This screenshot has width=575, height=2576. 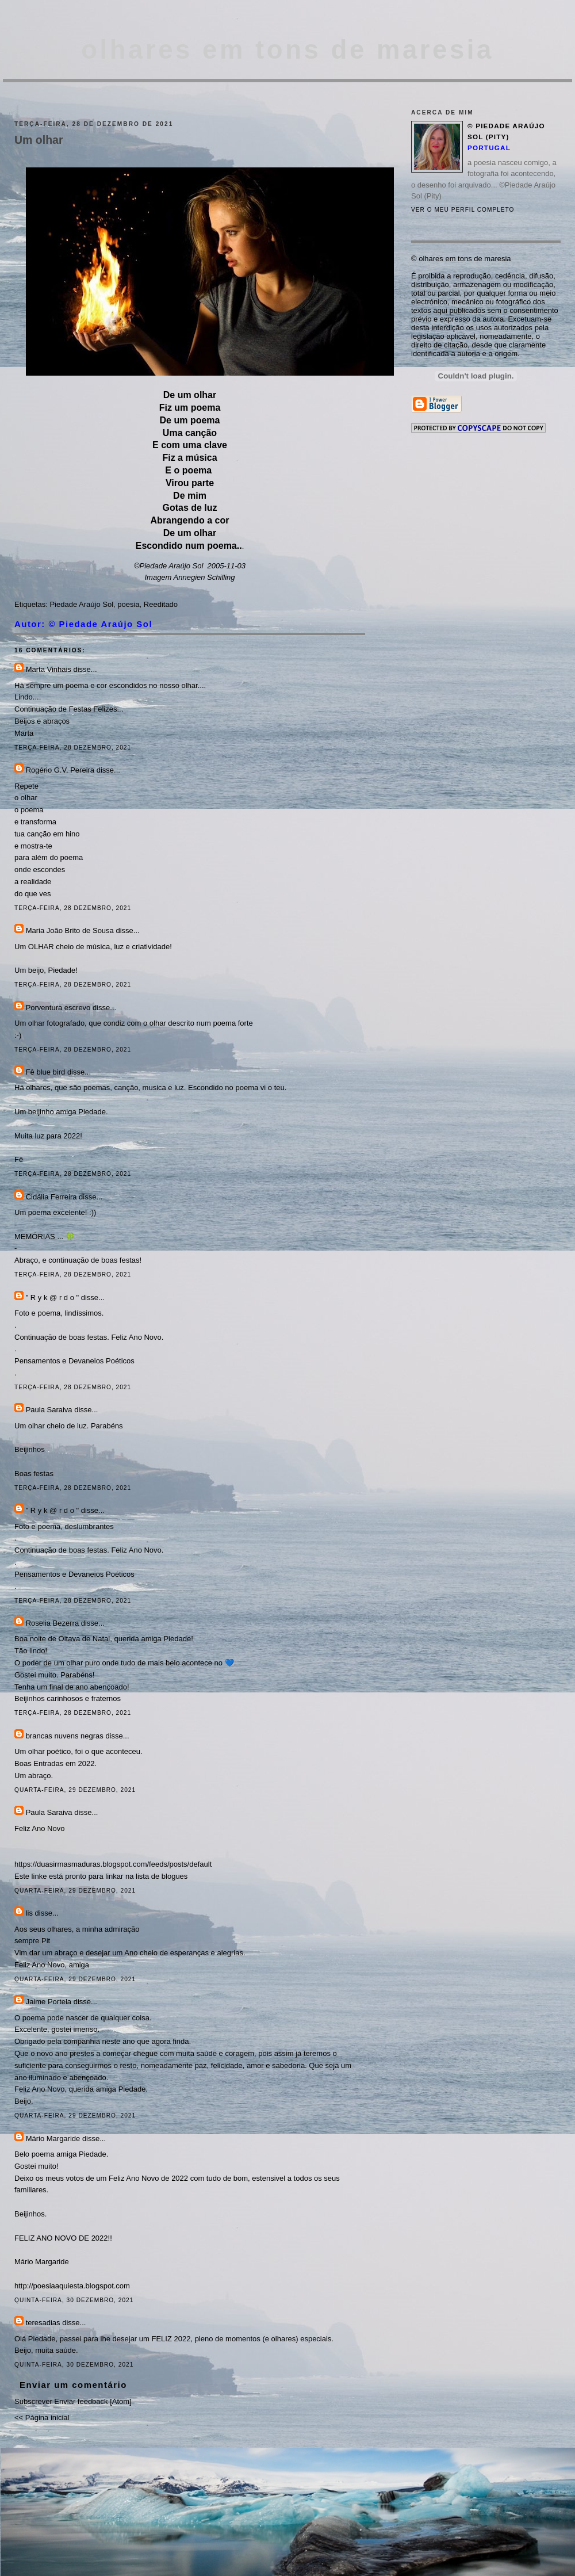 What do you see at coordinates (44, 1236) in the screenshot?
I see `MEMÓRIAS ... 🍀` at bounding box center [44, 1236].